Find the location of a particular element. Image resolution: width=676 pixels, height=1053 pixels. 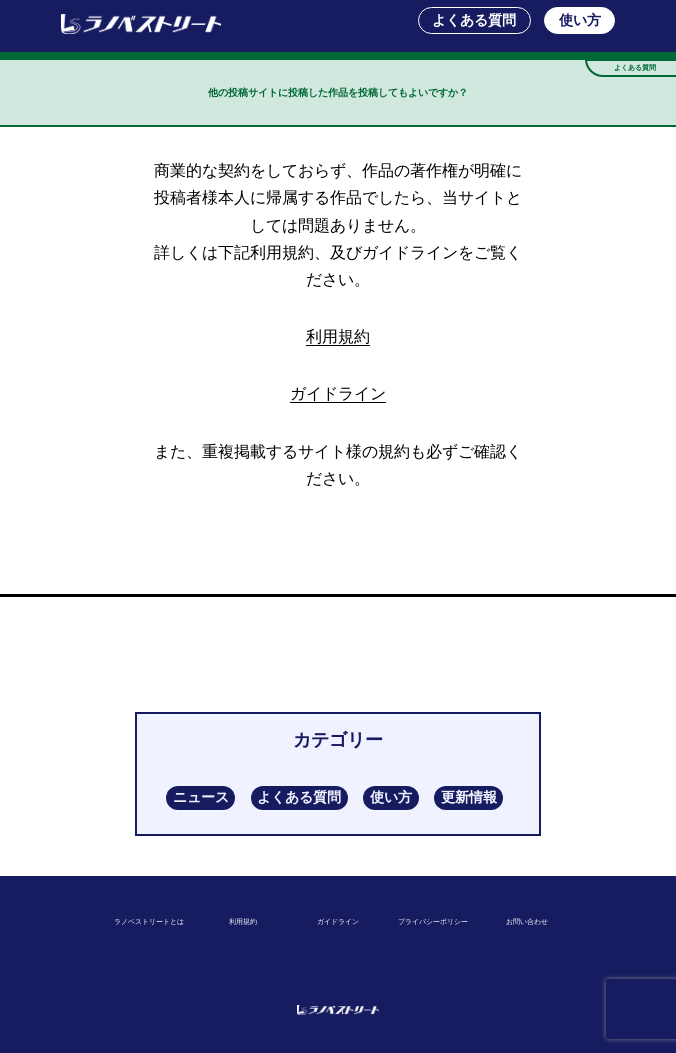

使い方 is located at coordinates (580, 20).